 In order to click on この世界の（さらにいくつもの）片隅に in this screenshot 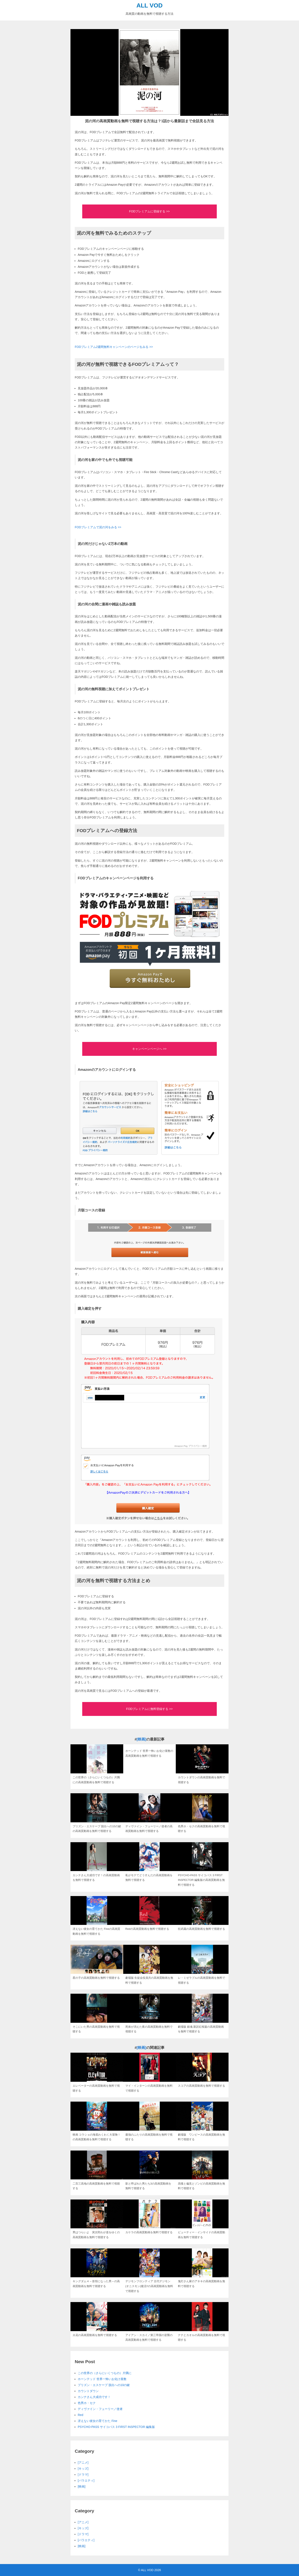, I will do `click(105, 2373)`.